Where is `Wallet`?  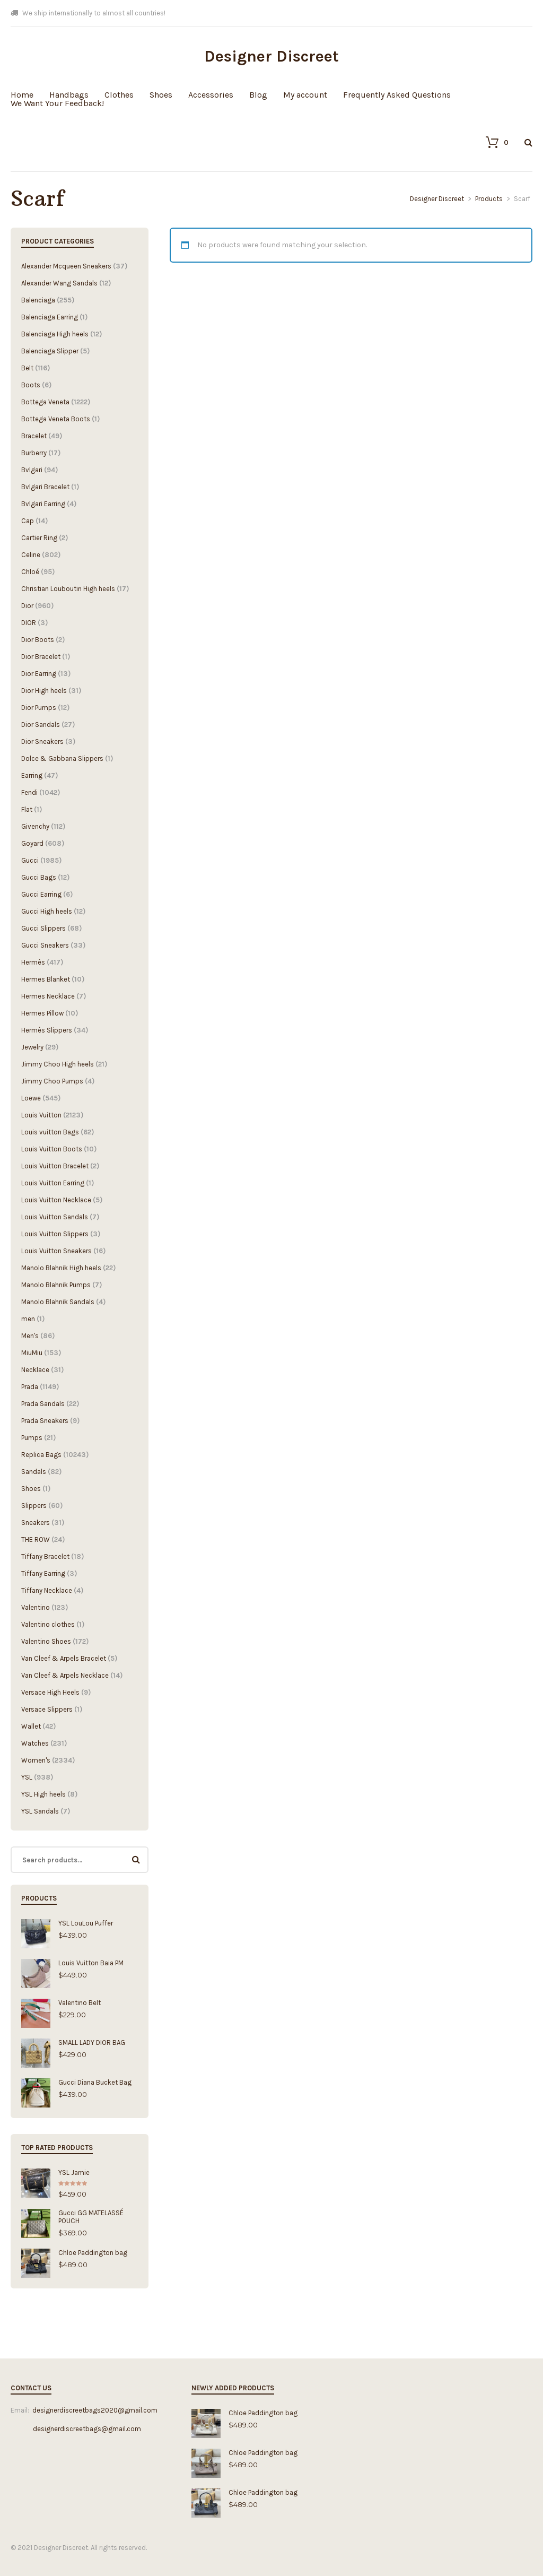 Wallet is located at coordinates (31, 1726).